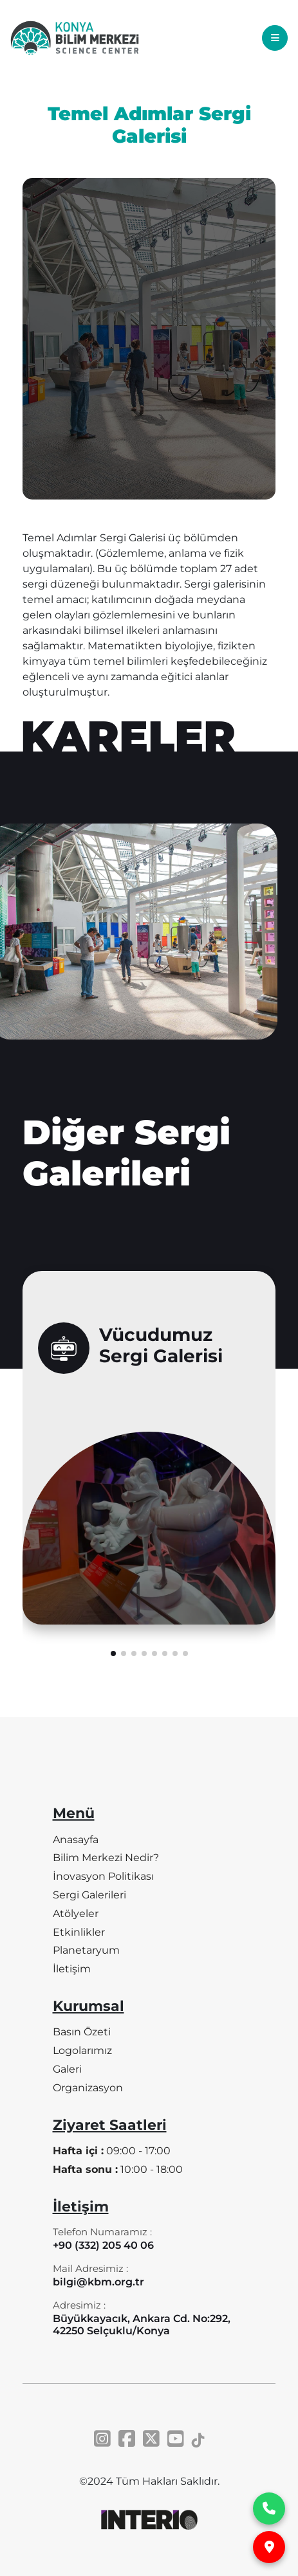 The width and height of the screenshot is (298, 2576). I want to click on Logolarımız, so click(82, 2050).